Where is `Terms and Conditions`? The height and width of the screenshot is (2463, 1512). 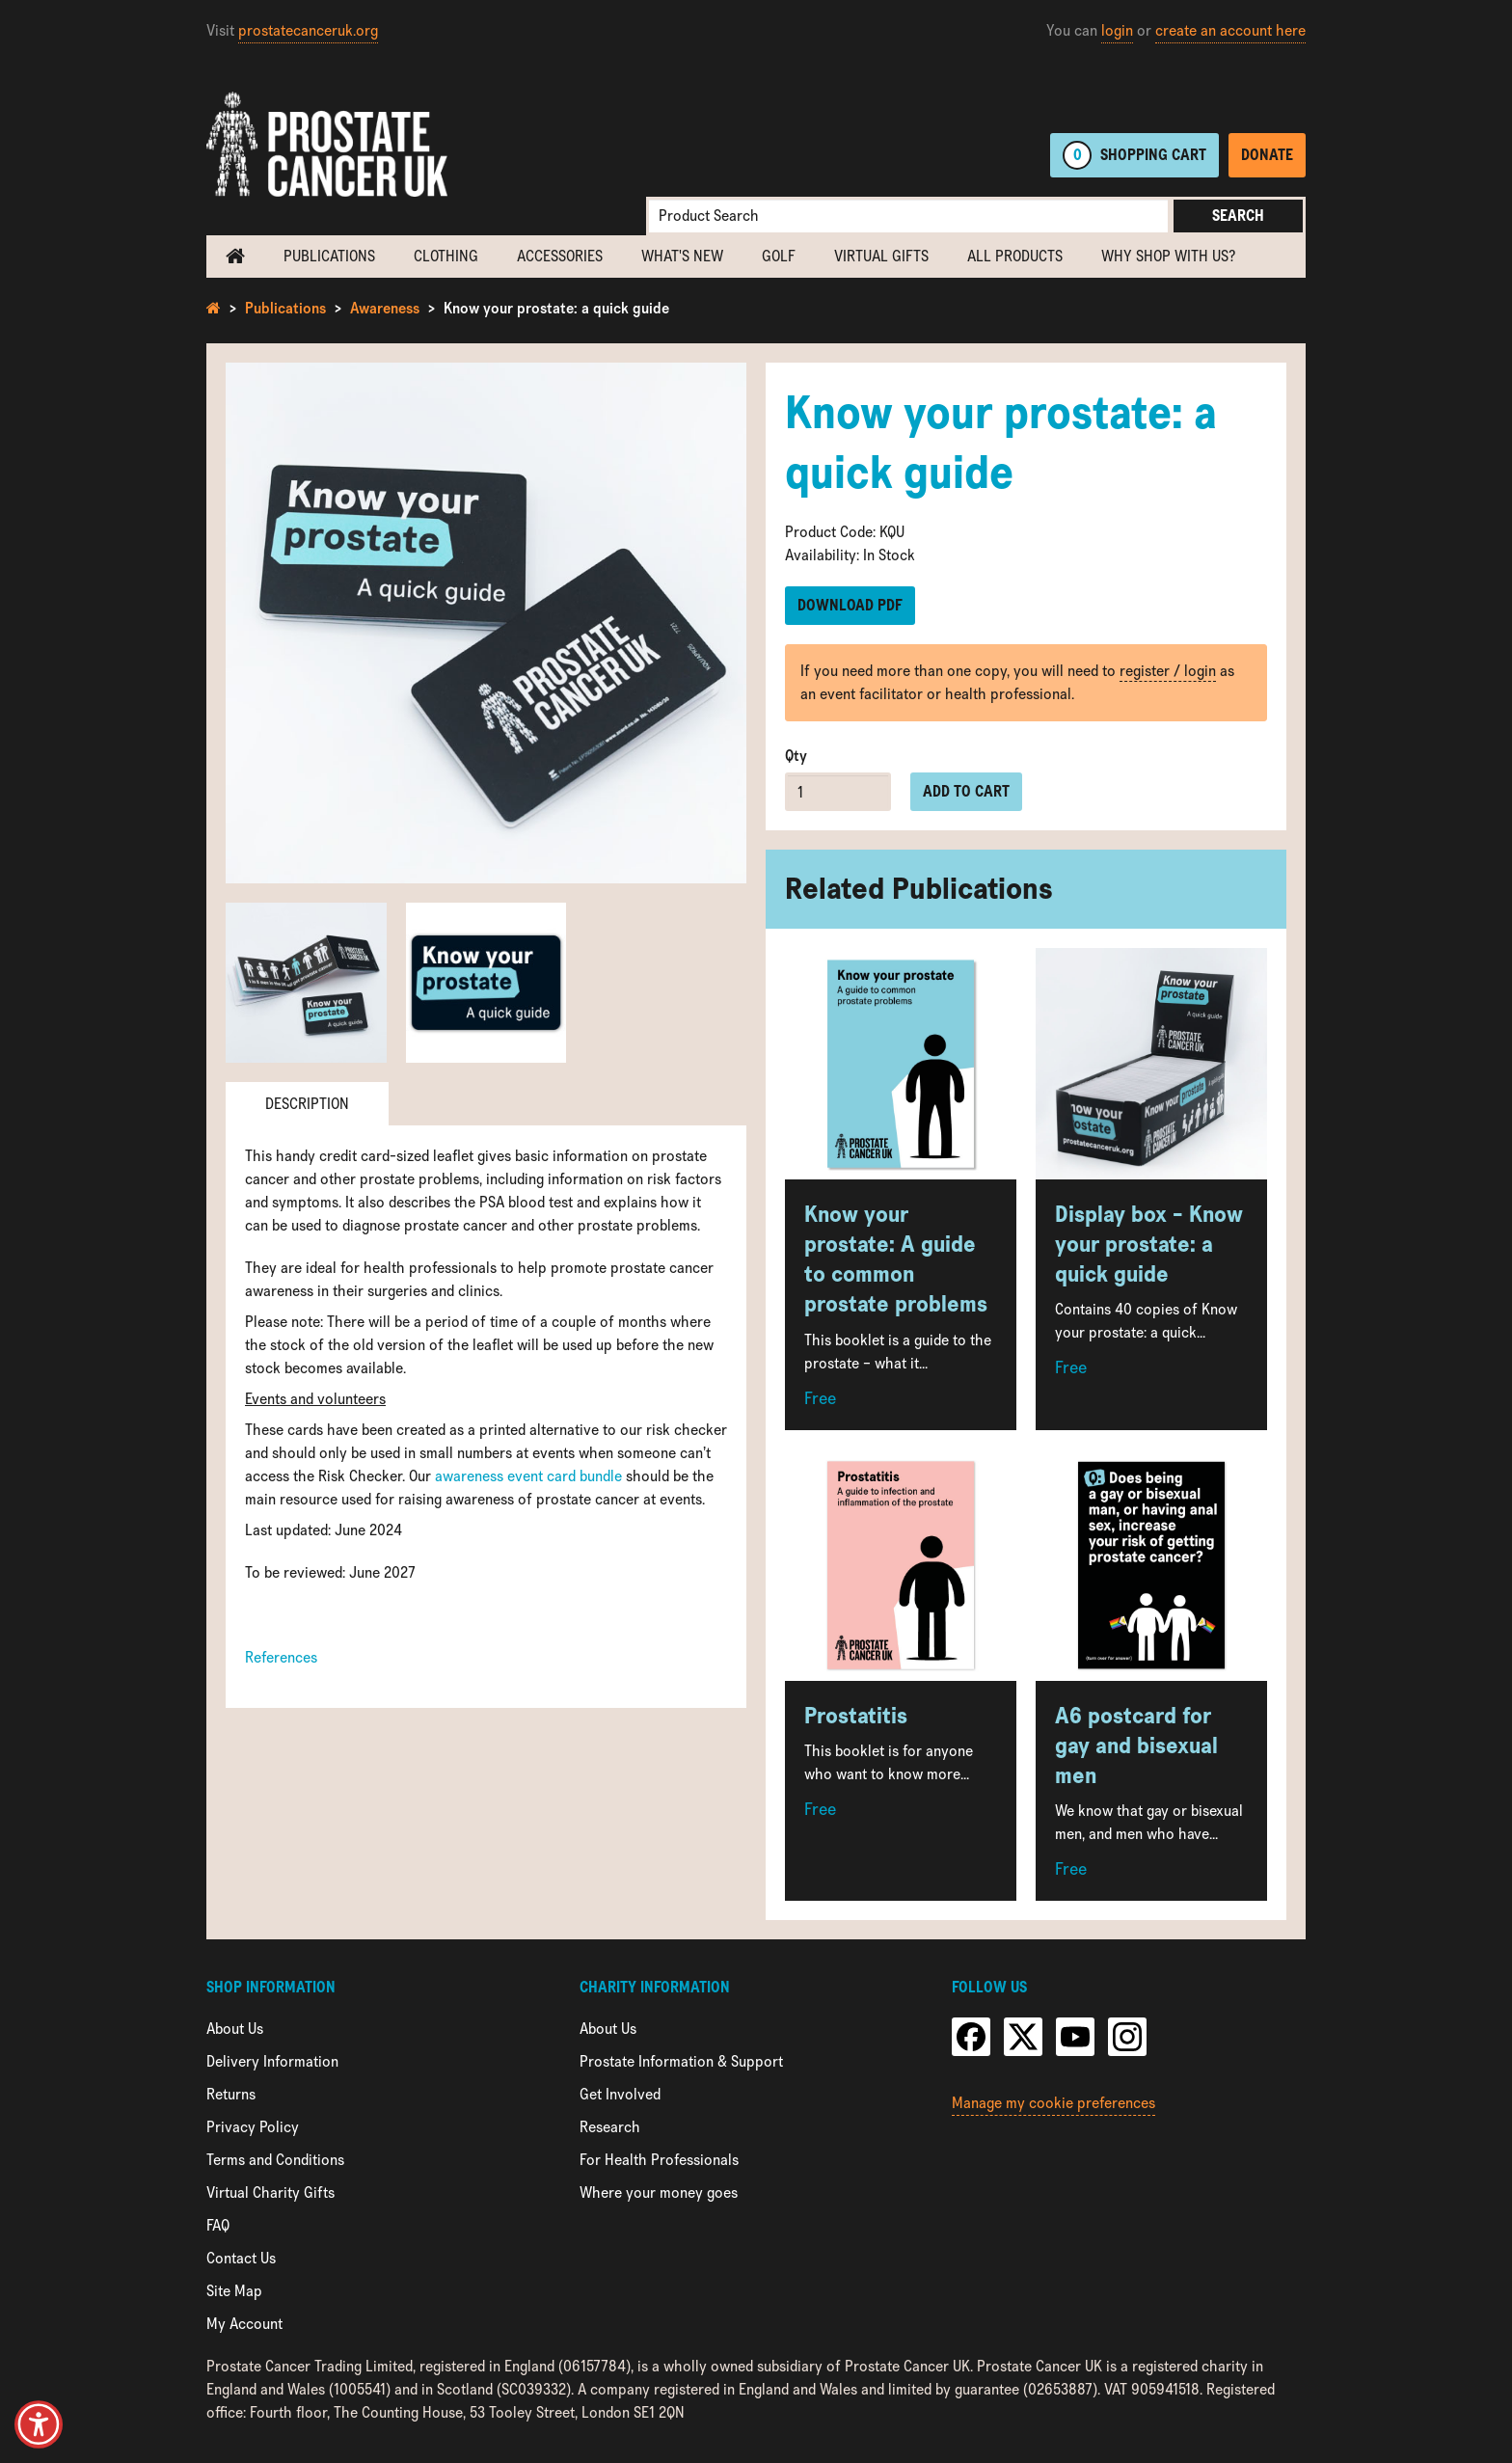 Terms and Conditions is located at coordinates (275, 2160).